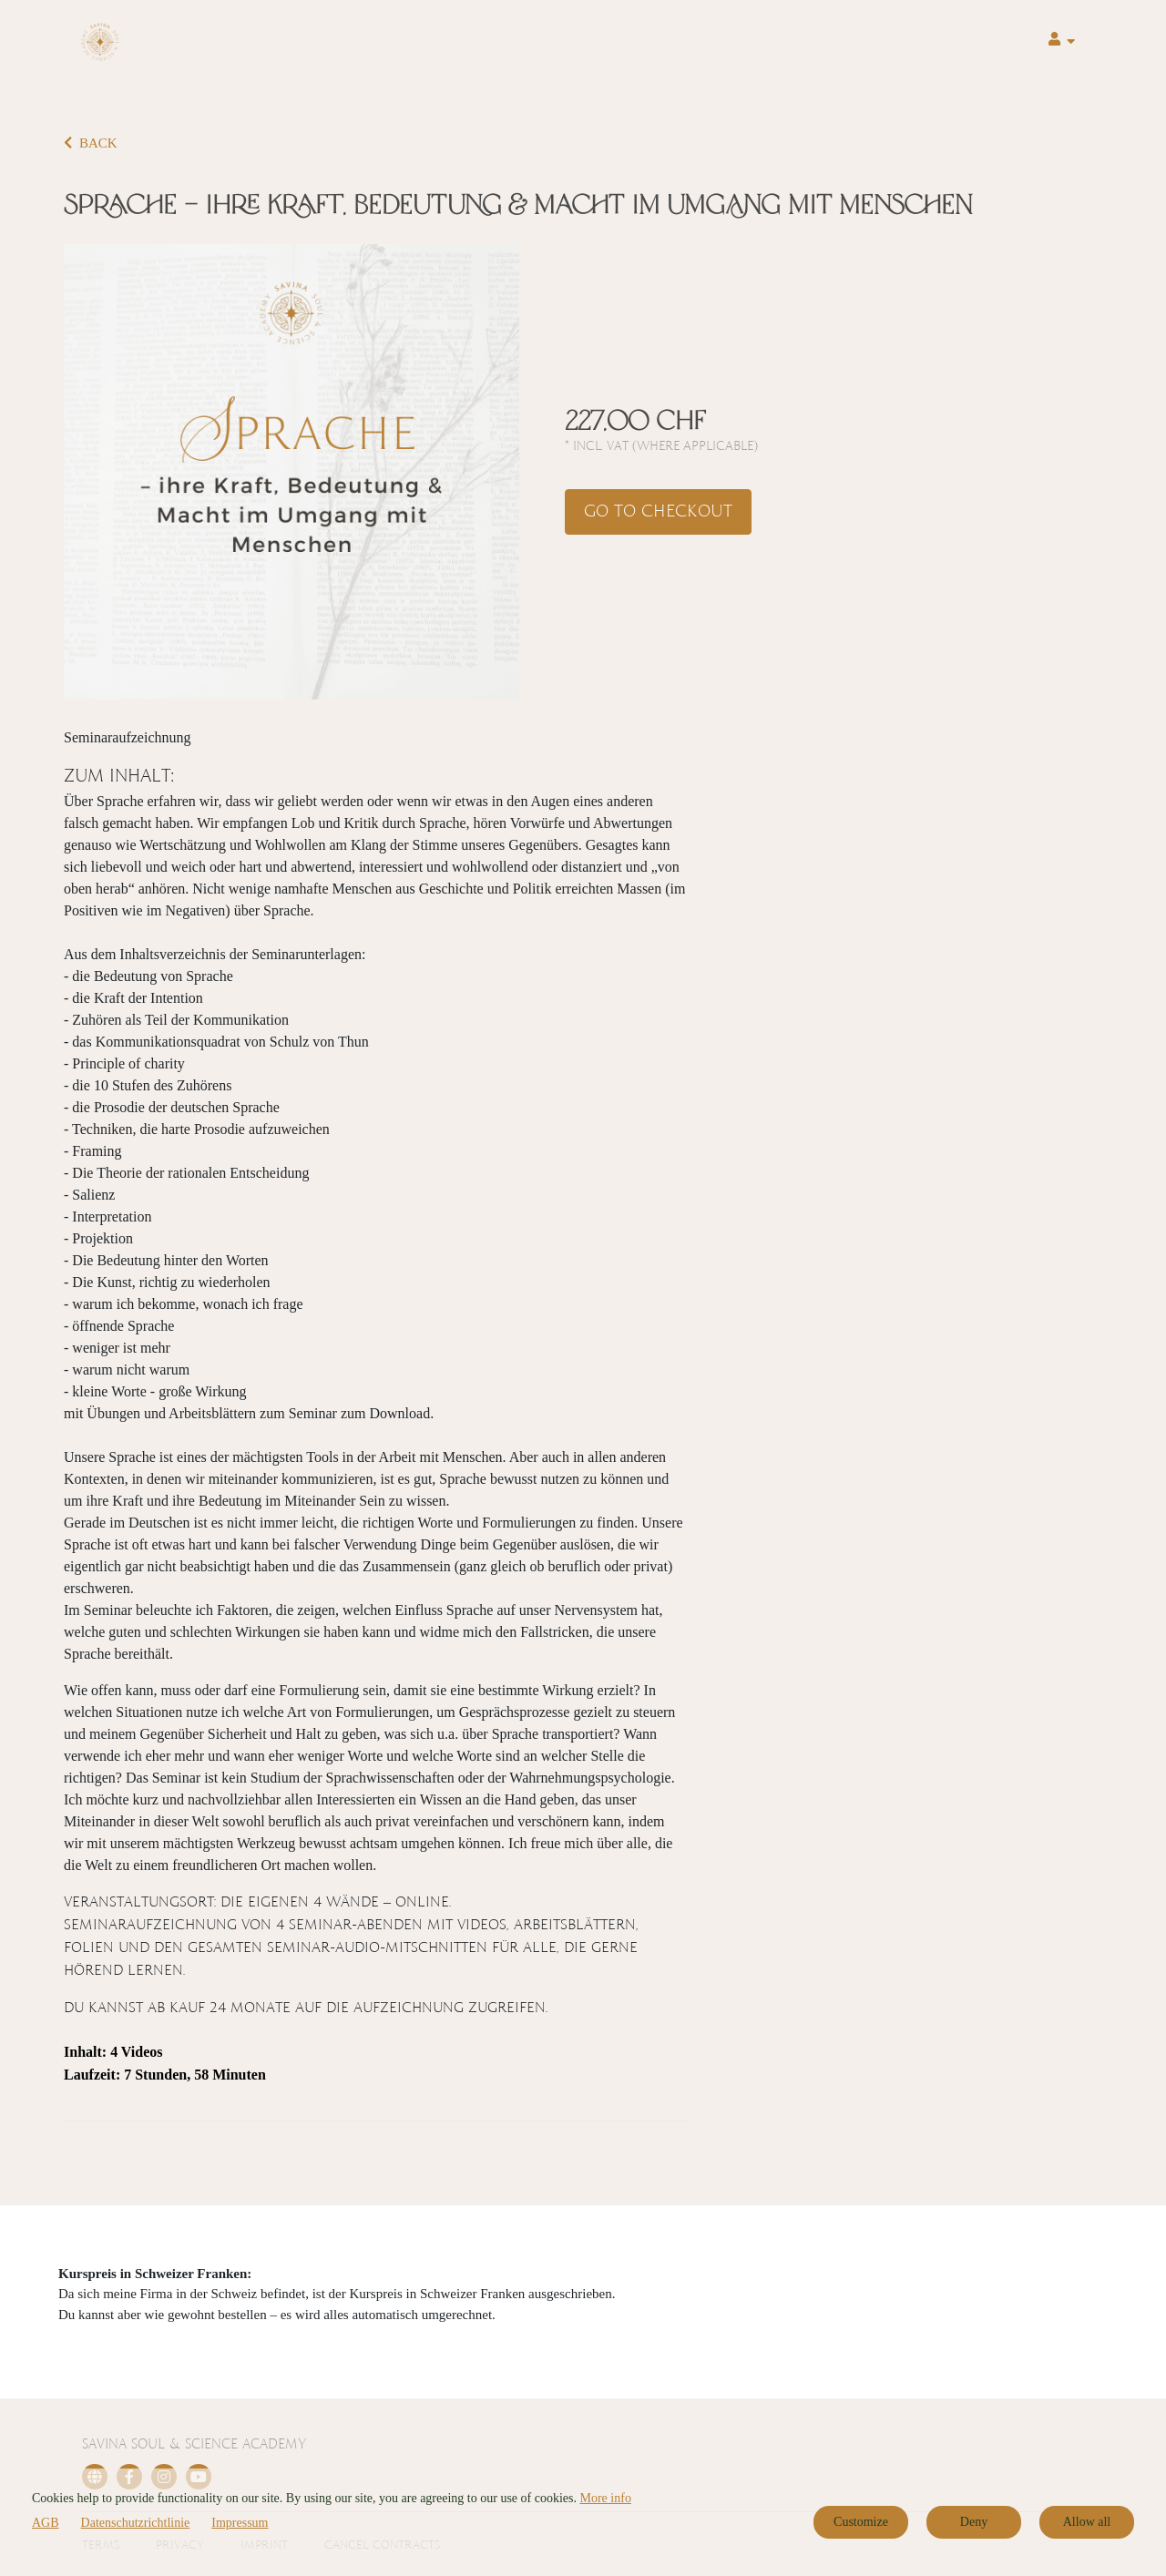 The width and height of the screenshot is (1166, 2576). I want to click on Allow all, so click(1087, 2522).